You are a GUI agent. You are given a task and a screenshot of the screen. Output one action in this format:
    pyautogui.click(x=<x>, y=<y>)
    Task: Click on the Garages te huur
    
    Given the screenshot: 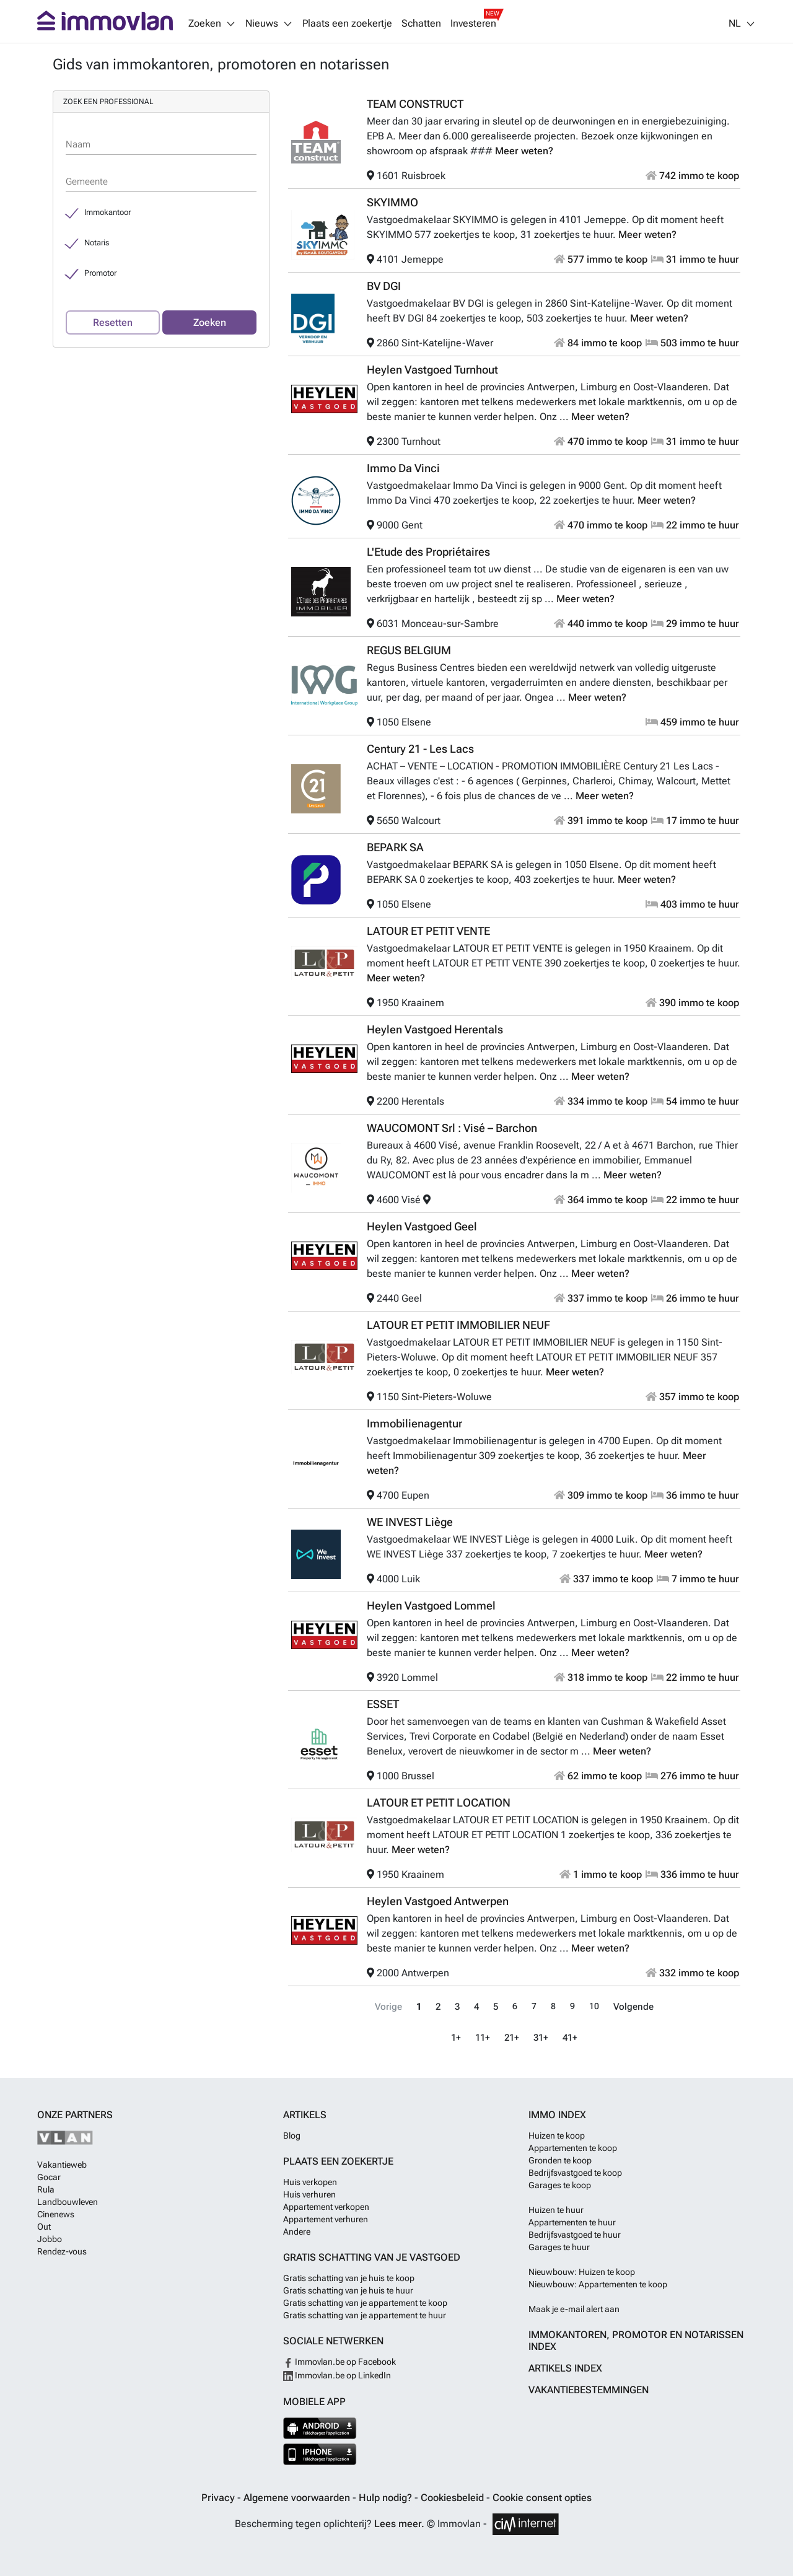 What is the action you would take?
    pyautogui.click(x=559, y=2247)
    